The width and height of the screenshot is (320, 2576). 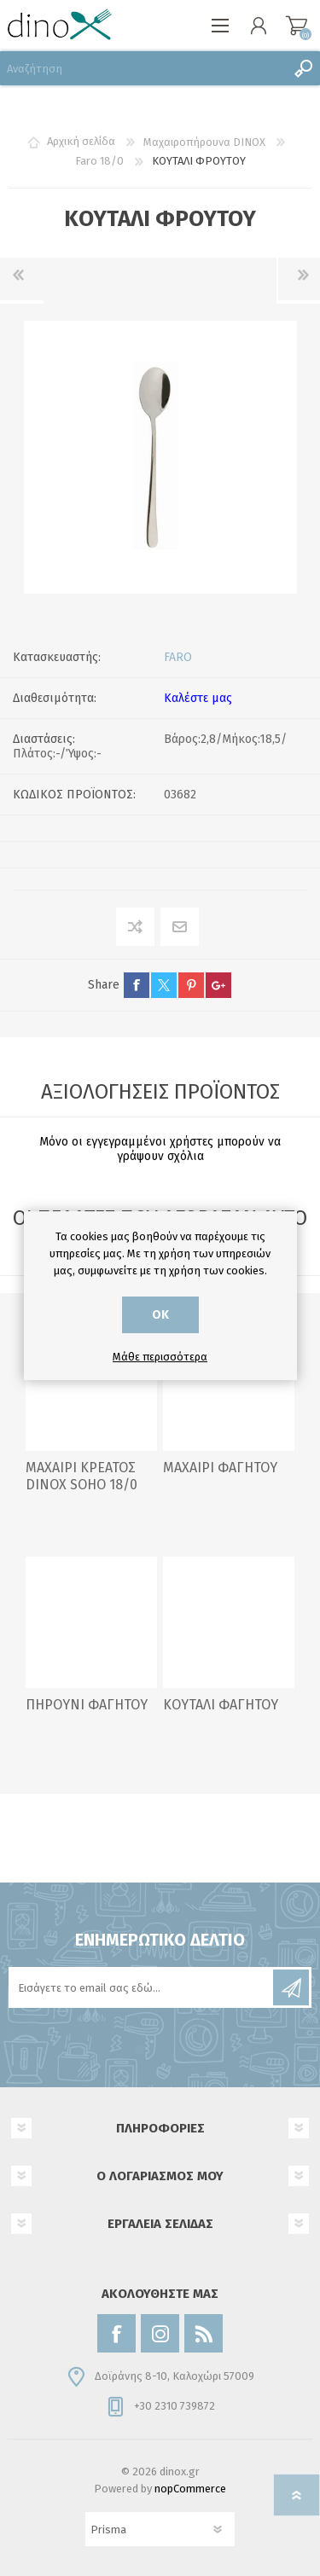 I want to click on Καλάθι αγορών, so click(x=296, y=25).